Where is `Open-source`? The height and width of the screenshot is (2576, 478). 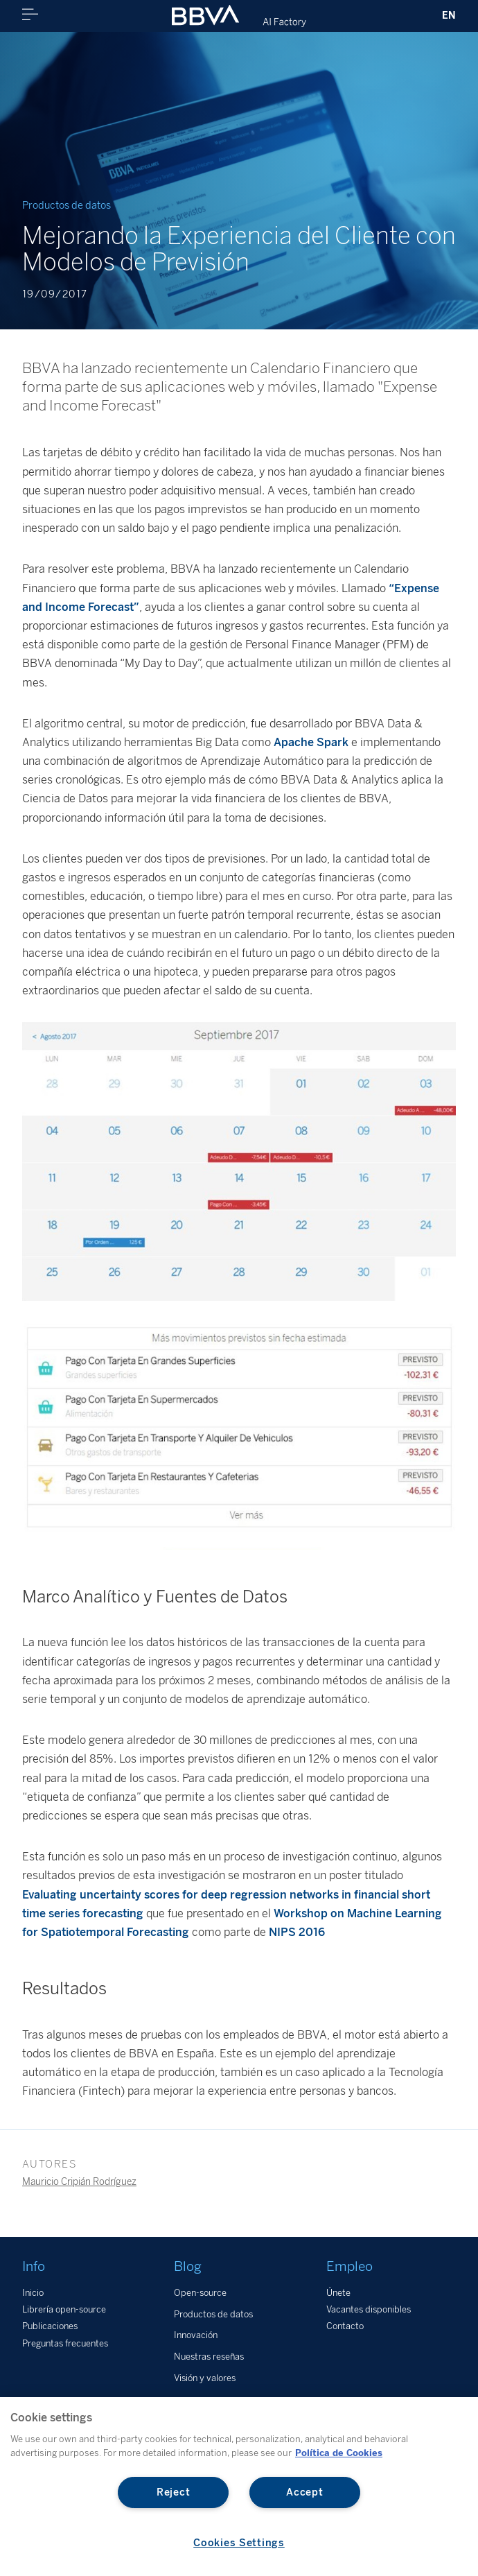
Open-source is located at coordinates (200, 2293).